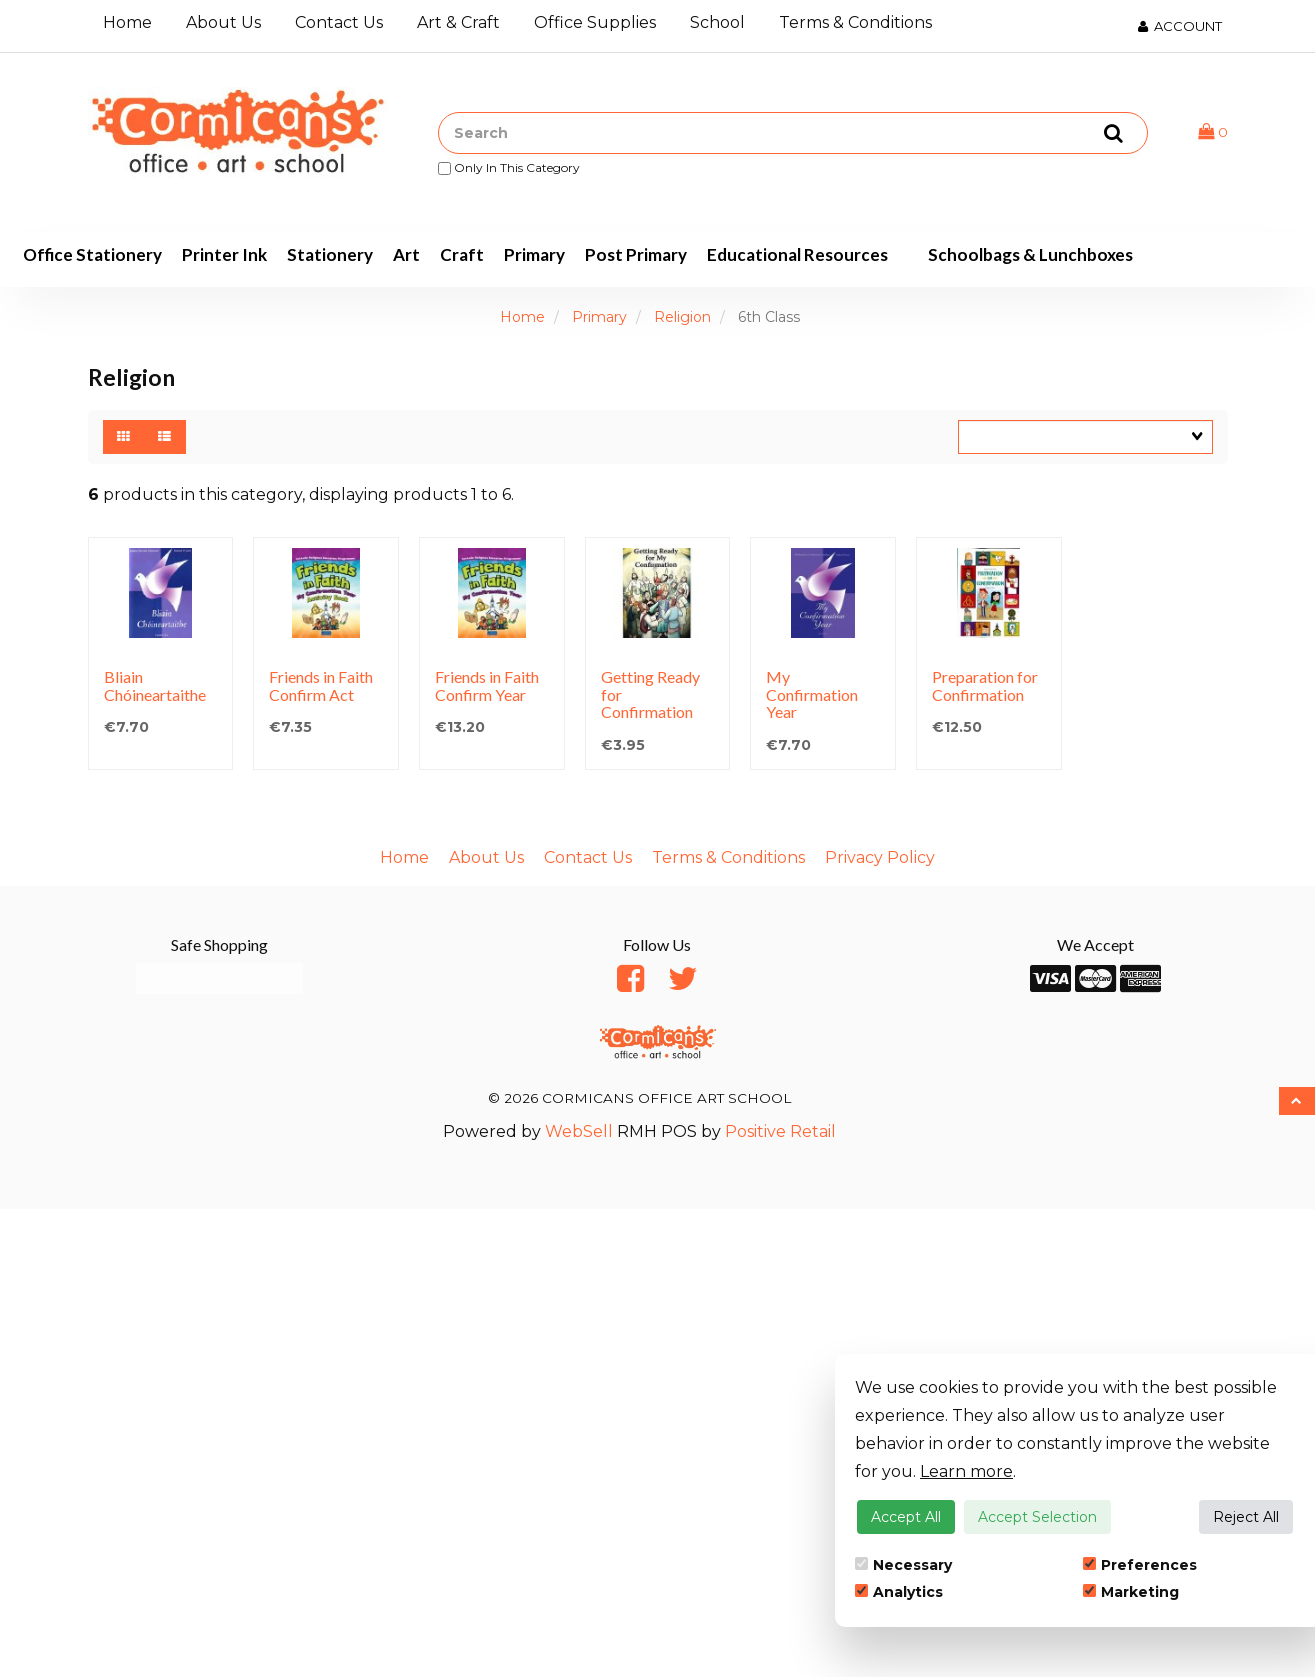 The image size is (1315, 1677). I want to click on Reject All, so click(1246, 1517).